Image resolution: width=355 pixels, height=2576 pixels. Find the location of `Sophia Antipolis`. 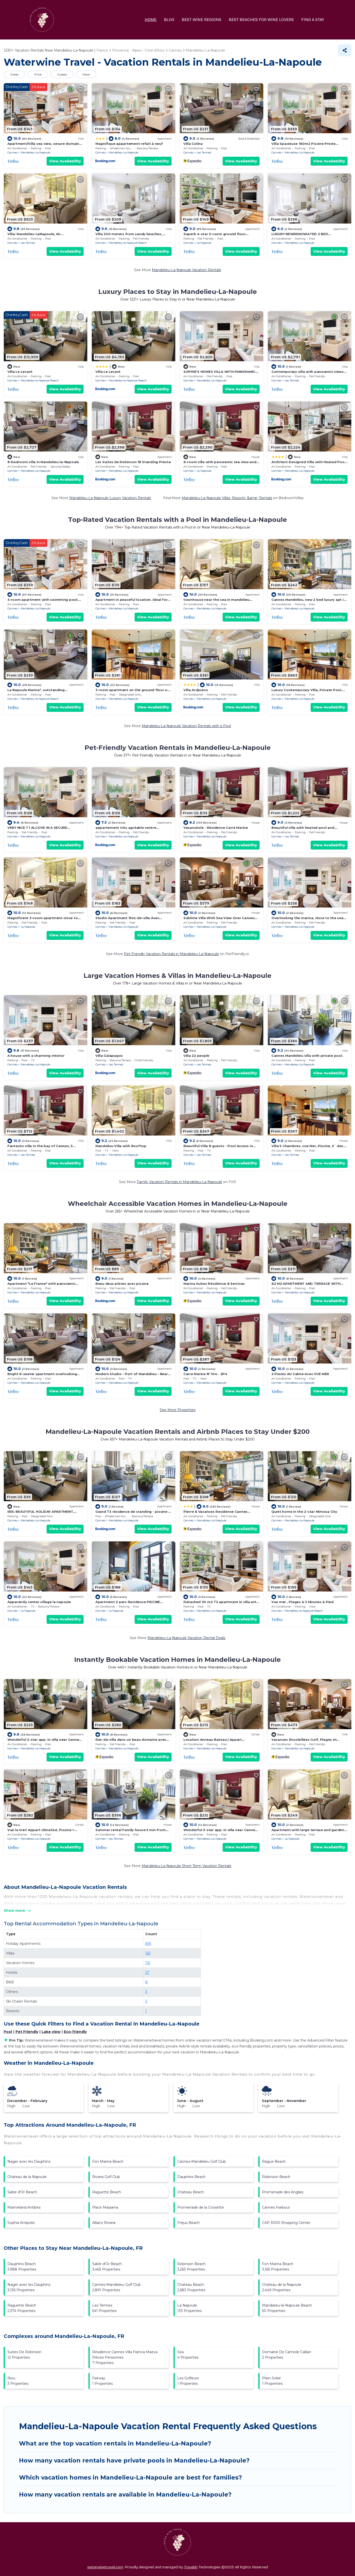

Sophia Antipolis is located at coordinates (21, 2222).